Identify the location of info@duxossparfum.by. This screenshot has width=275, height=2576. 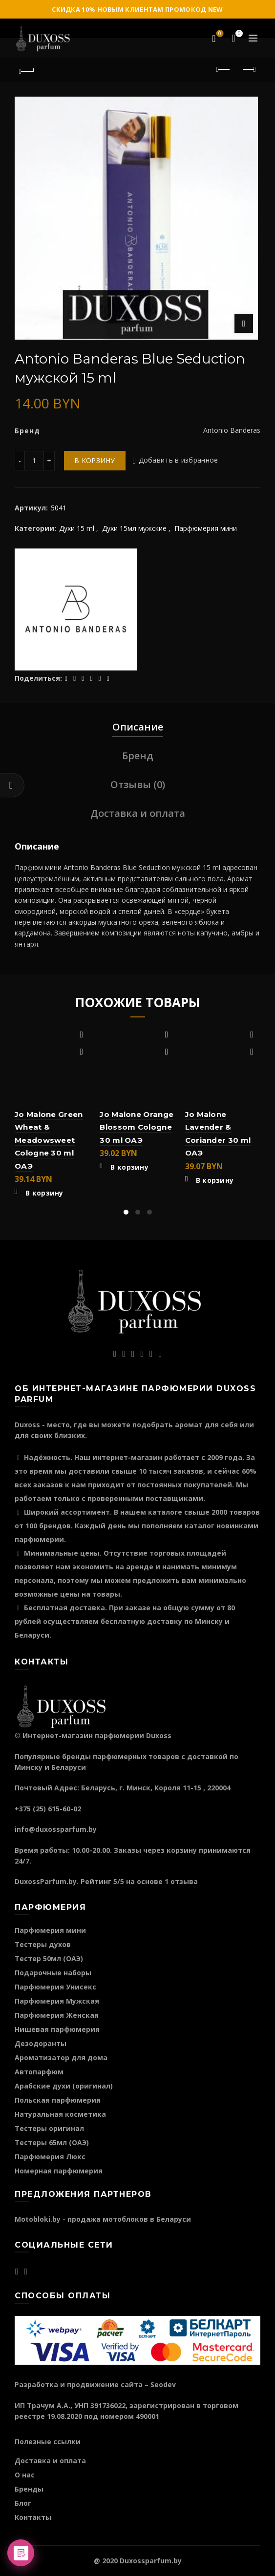
(56, 1829).